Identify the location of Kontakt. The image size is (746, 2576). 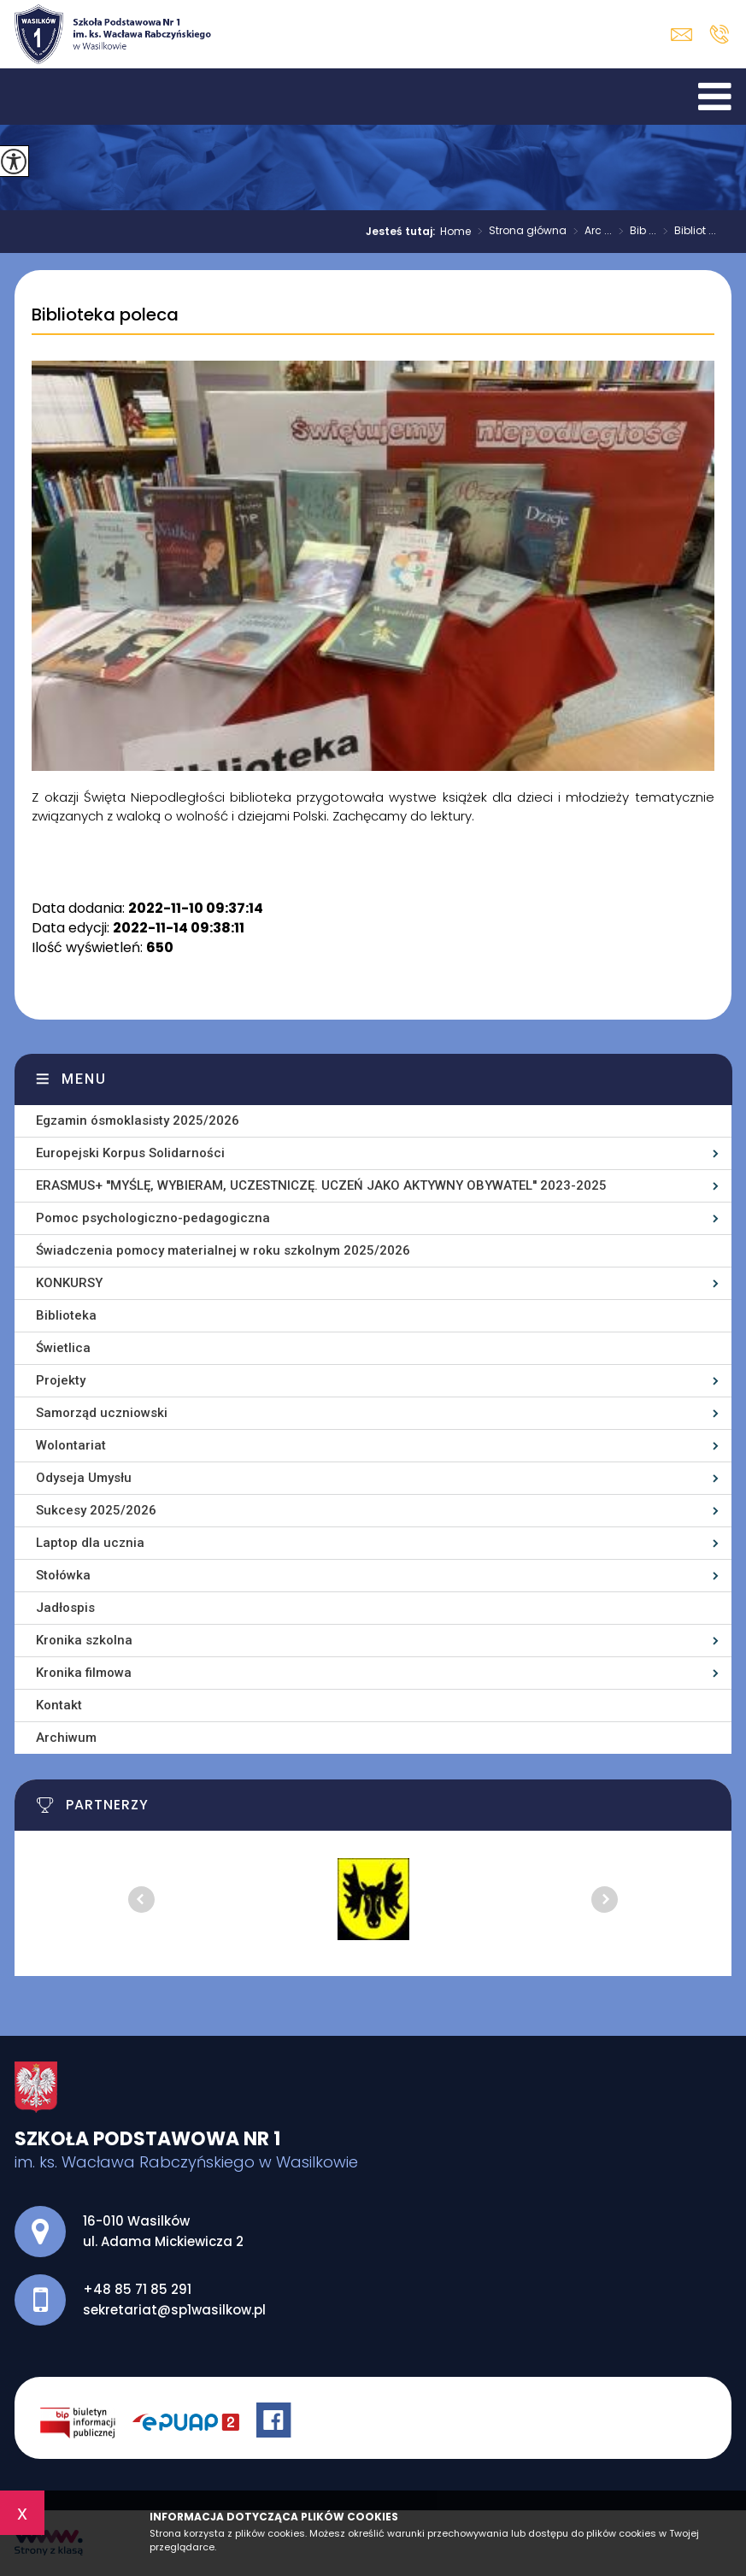
(59, 1705).